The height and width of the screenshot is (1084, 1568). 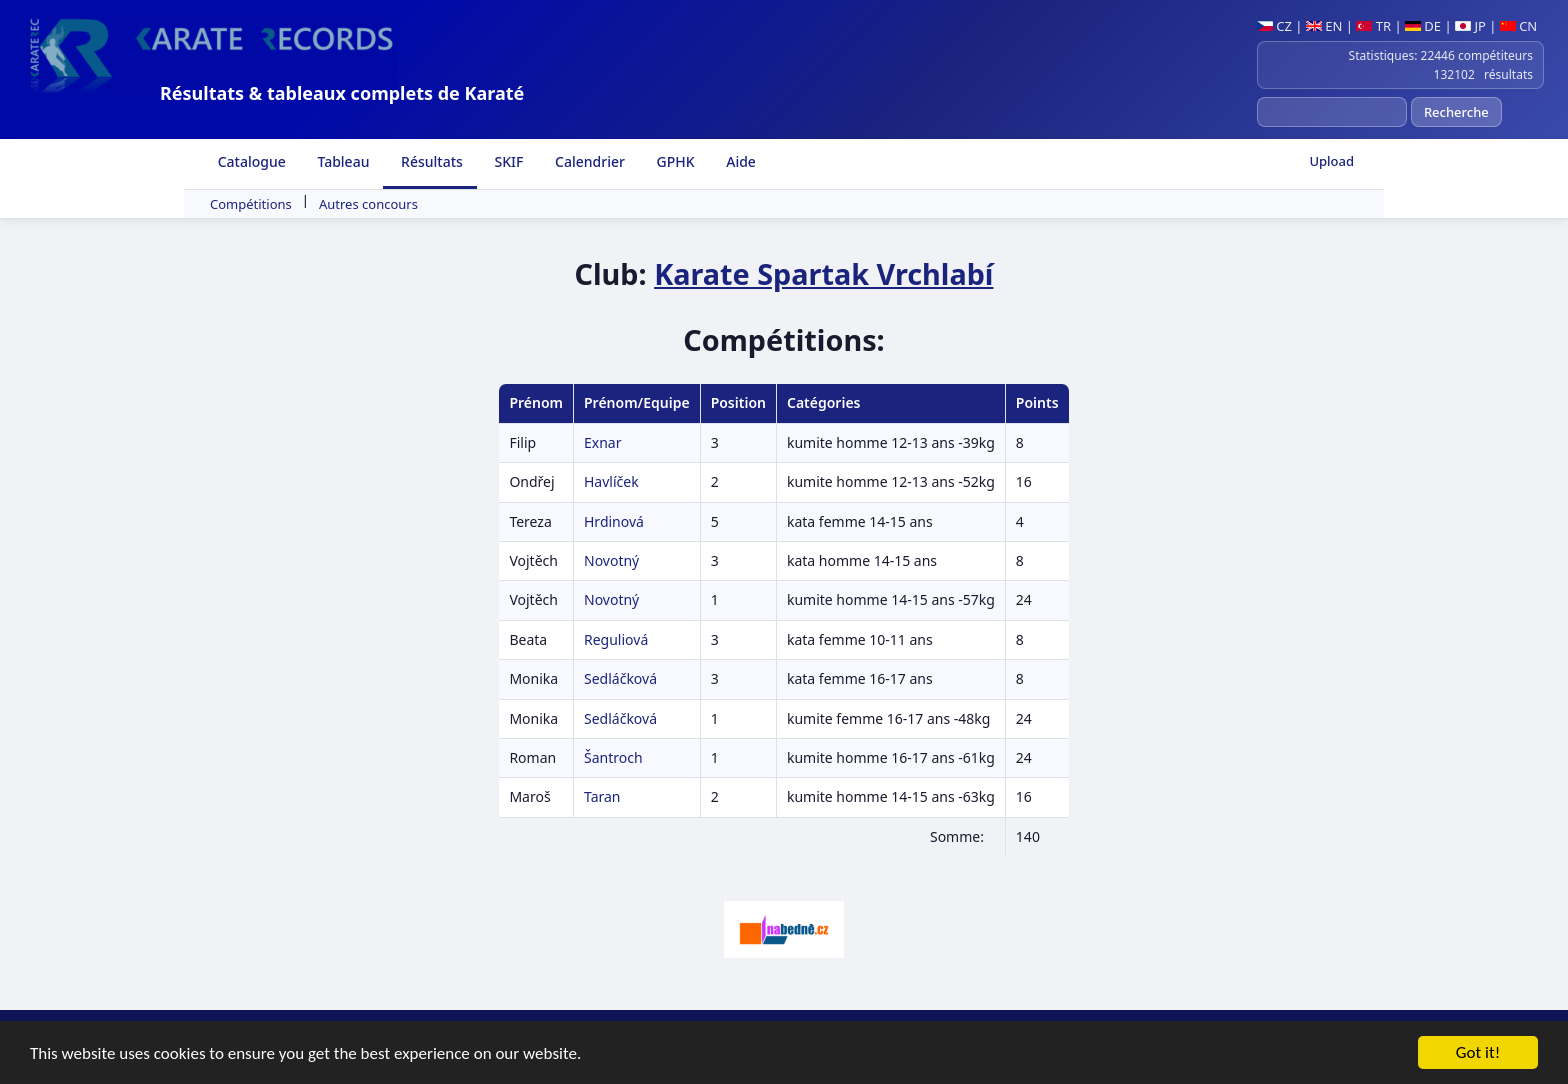 I want to click on Havlíček, so click(x=611, y=481).